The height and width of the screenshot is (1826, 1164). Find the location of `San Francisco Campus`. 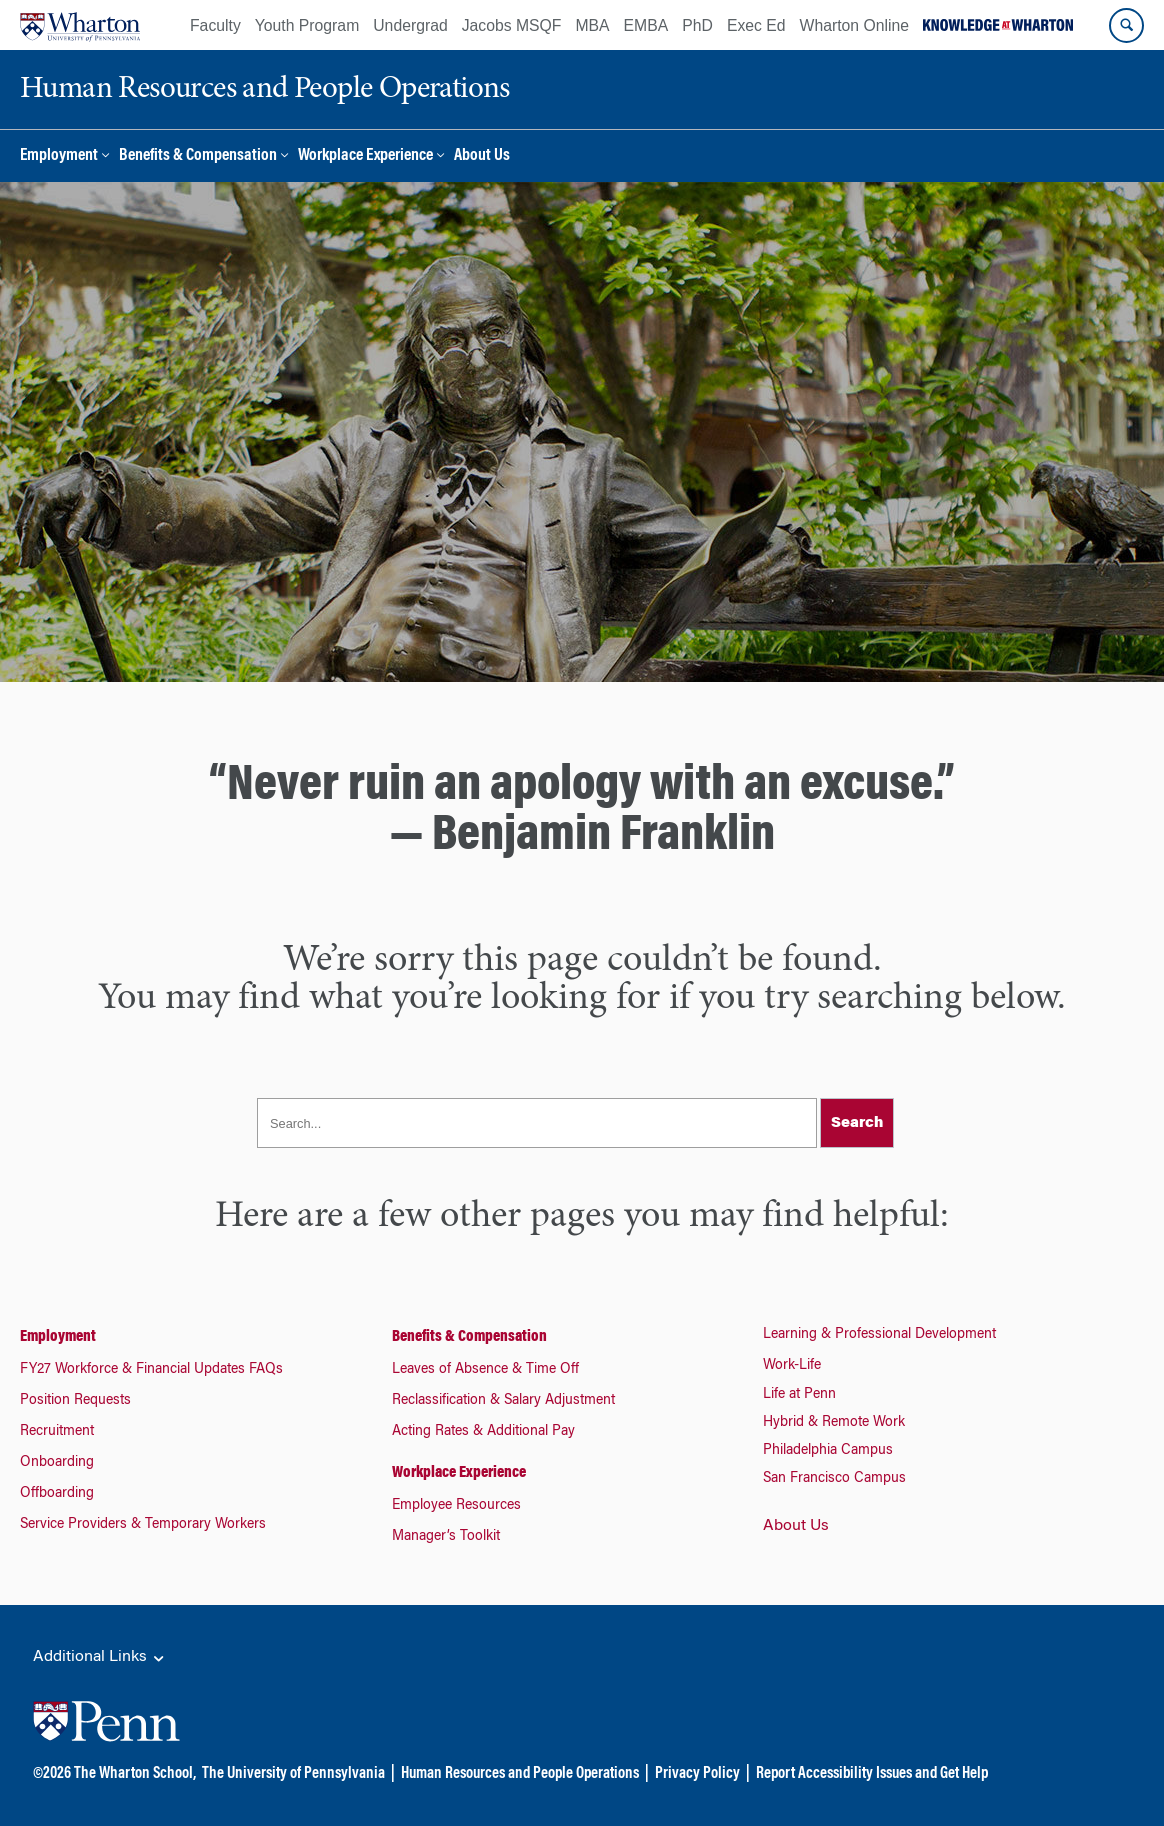

San Francisco Campus is located at coordinates (834, 1479).